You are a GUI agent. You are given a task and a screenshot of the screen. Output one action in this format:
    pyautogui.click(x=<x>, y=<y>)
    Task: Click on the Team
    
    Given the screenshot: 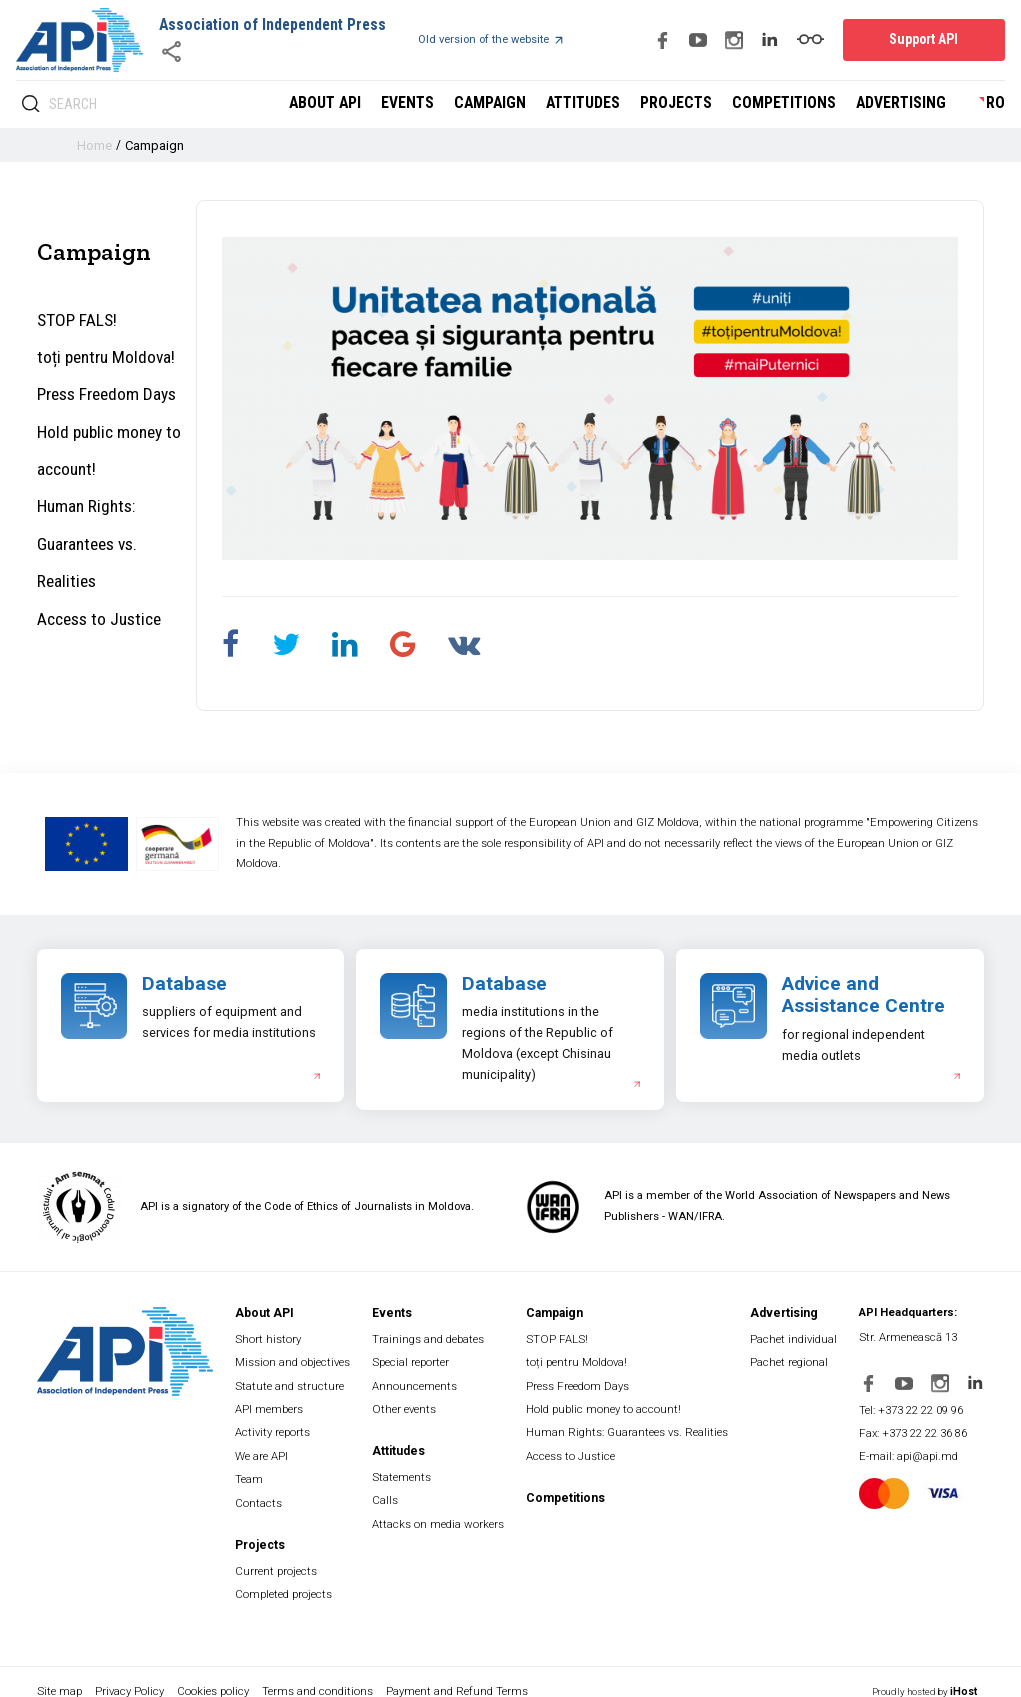 What is the action you would take?
    pyautogui.click(x=255, y=1466)
    